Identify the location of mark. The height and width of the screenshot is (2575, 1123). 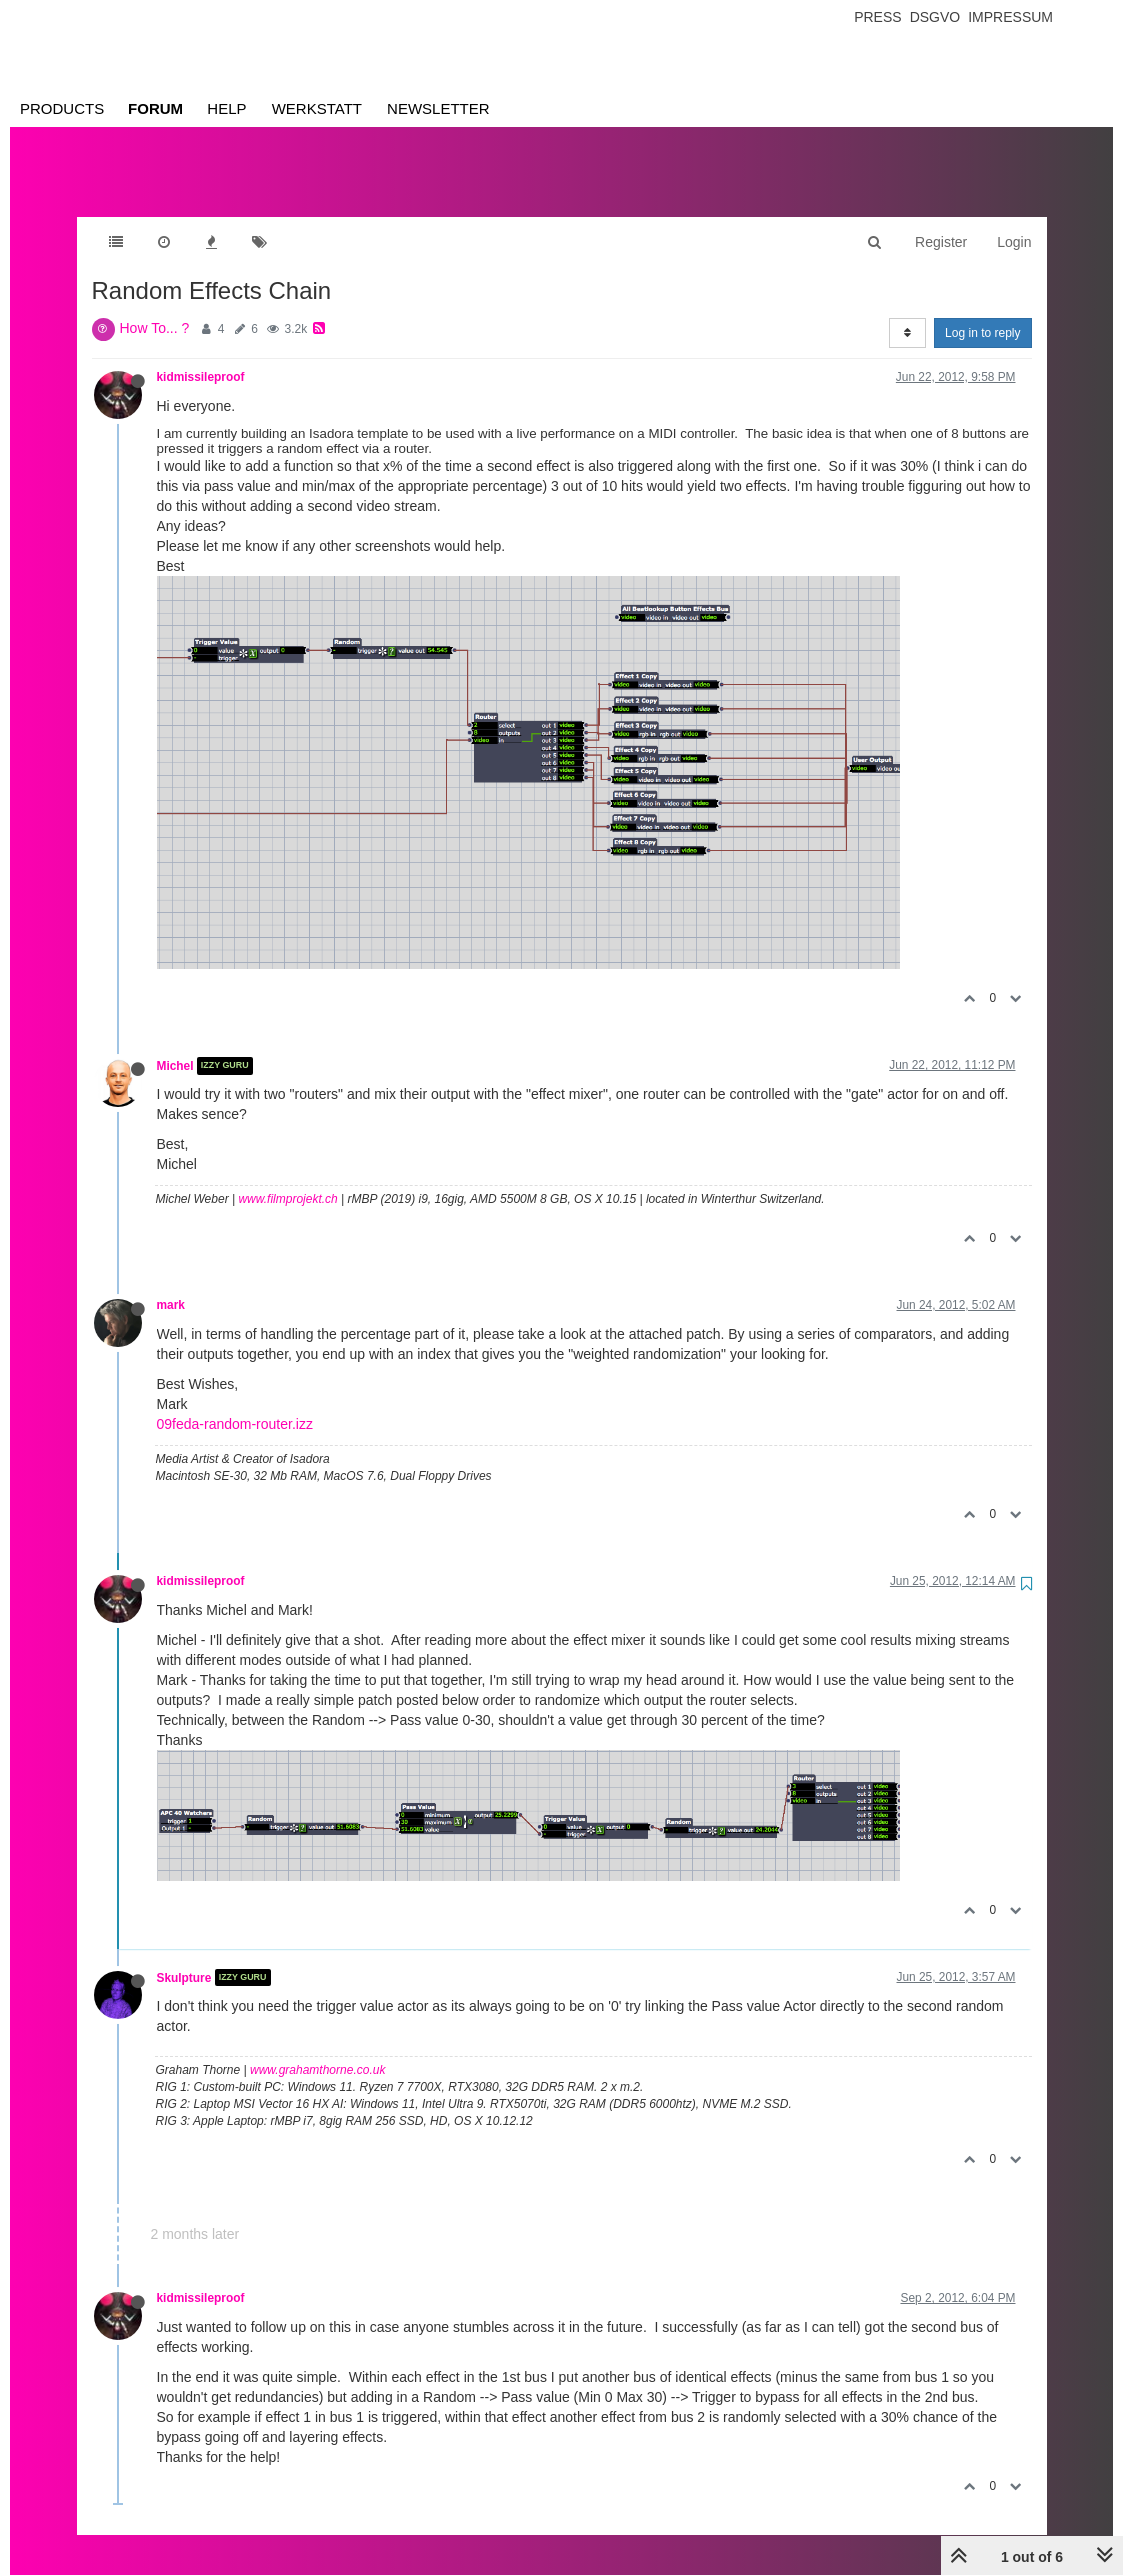
(171, 1285).